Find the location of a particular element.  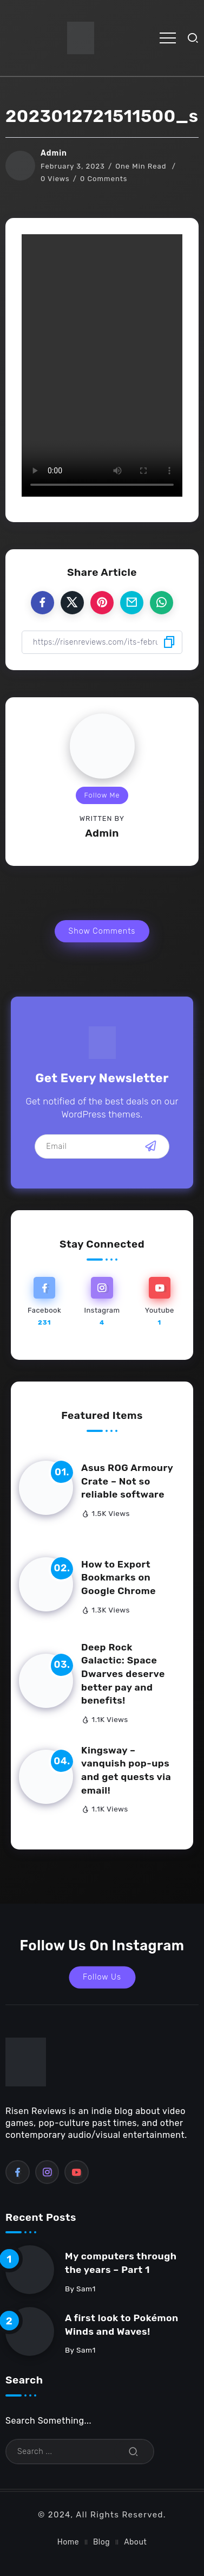

How to Export Bookmarks on Google Chrome is located at coordinates (118, 1577).